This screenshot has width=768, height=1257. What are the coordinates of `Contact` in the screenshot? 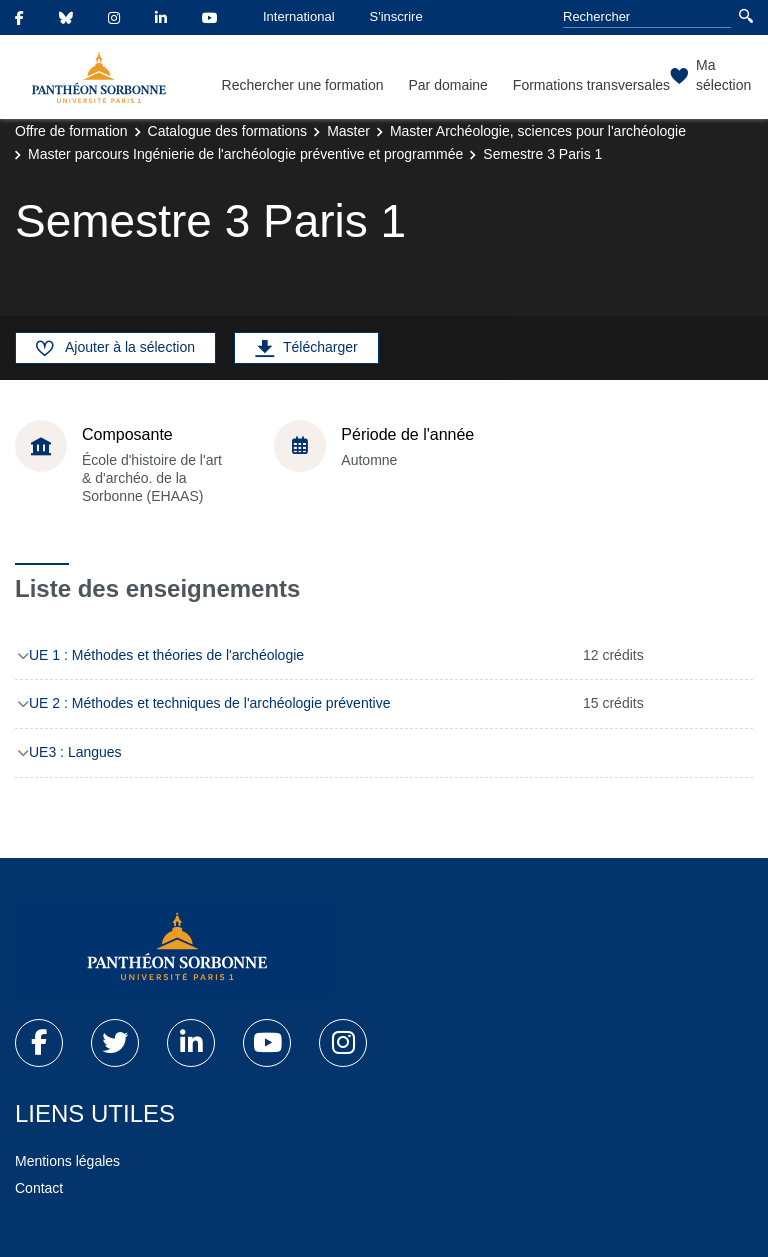 It's located at (39, 1188).